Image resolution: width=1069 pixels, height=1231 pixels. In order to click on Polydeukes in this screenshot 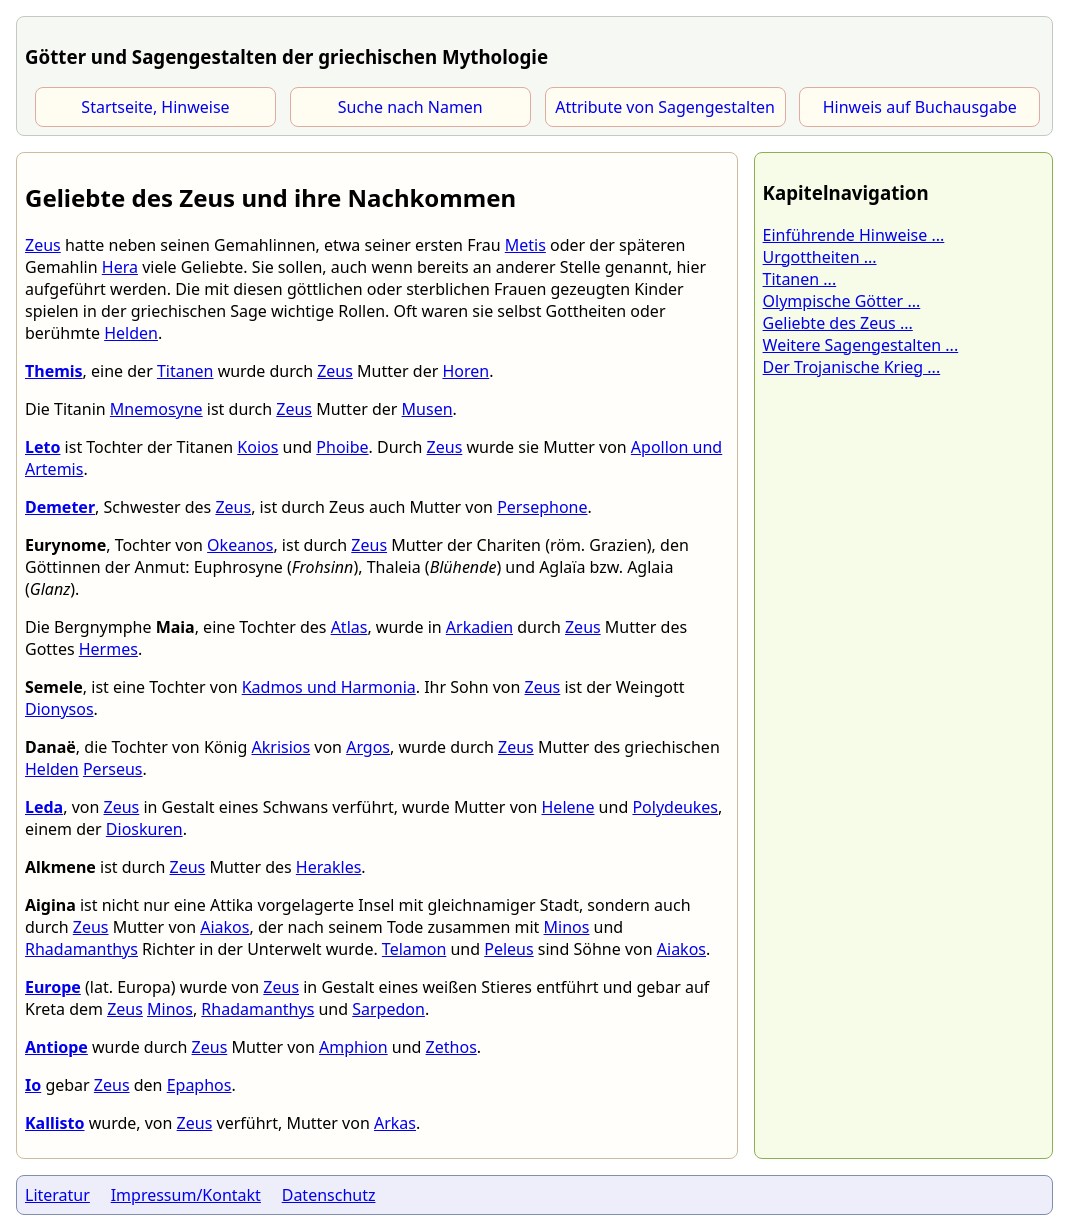, I will do `click(675, 807)`.